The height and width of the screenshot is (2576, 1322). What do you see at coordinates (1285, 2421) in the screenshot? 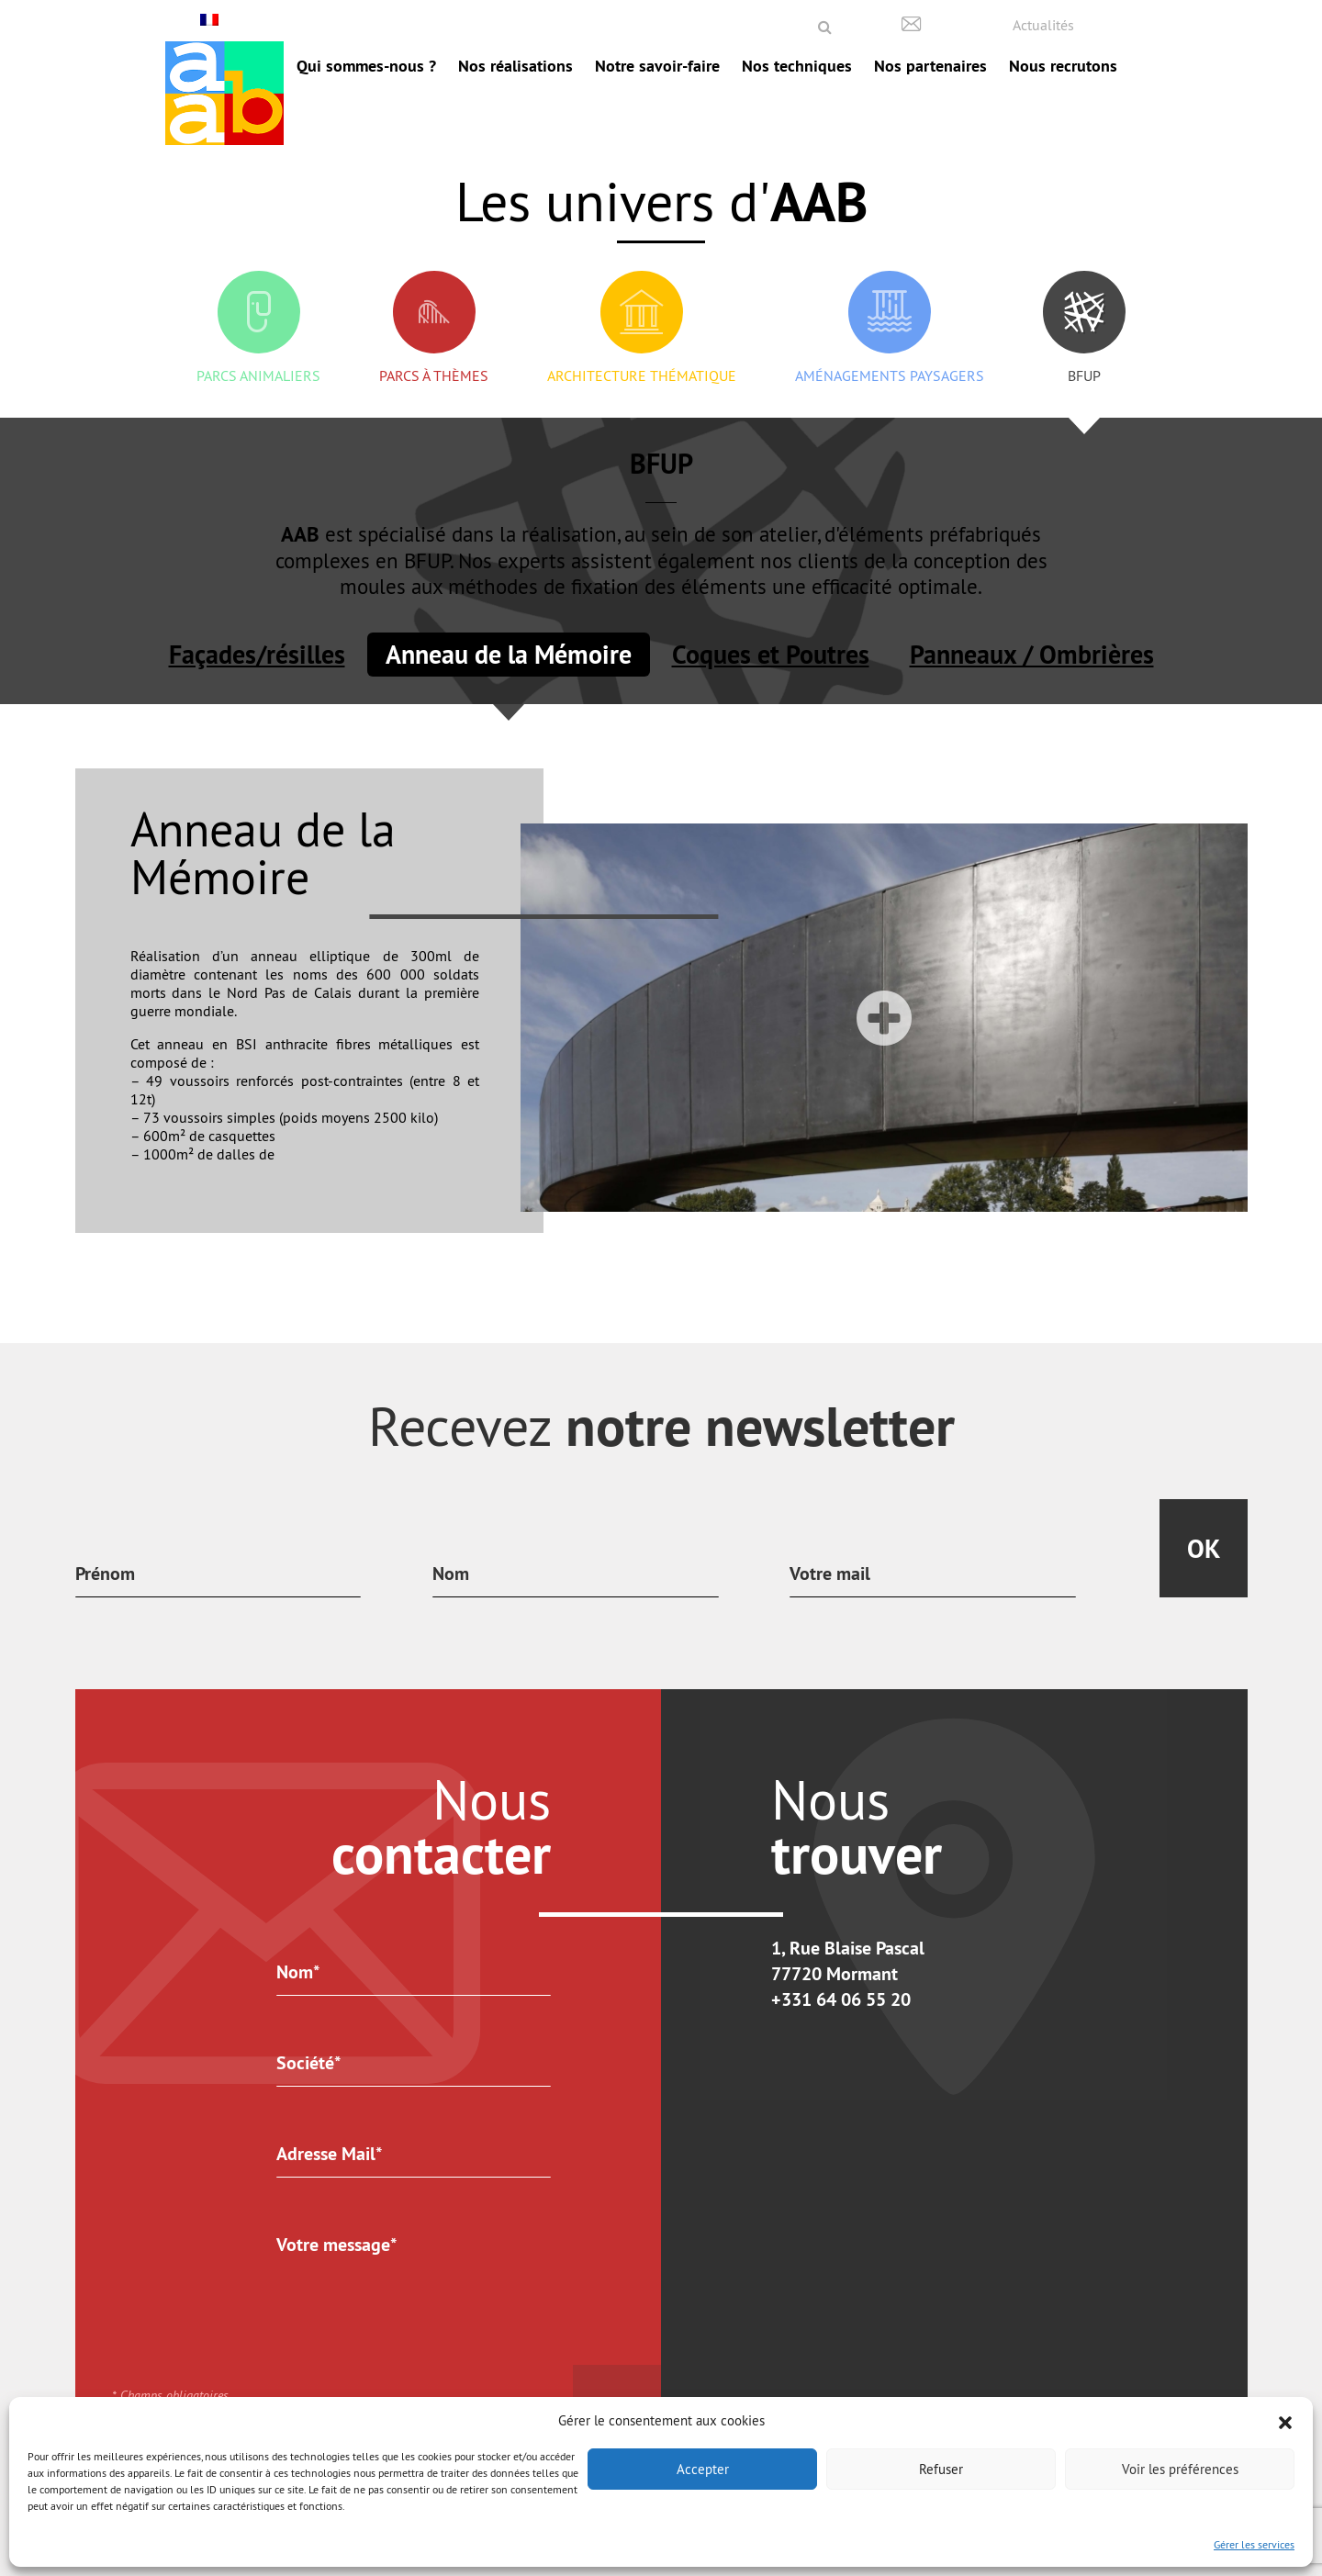
I see `[button]` at bounding box center [1285, 2421].